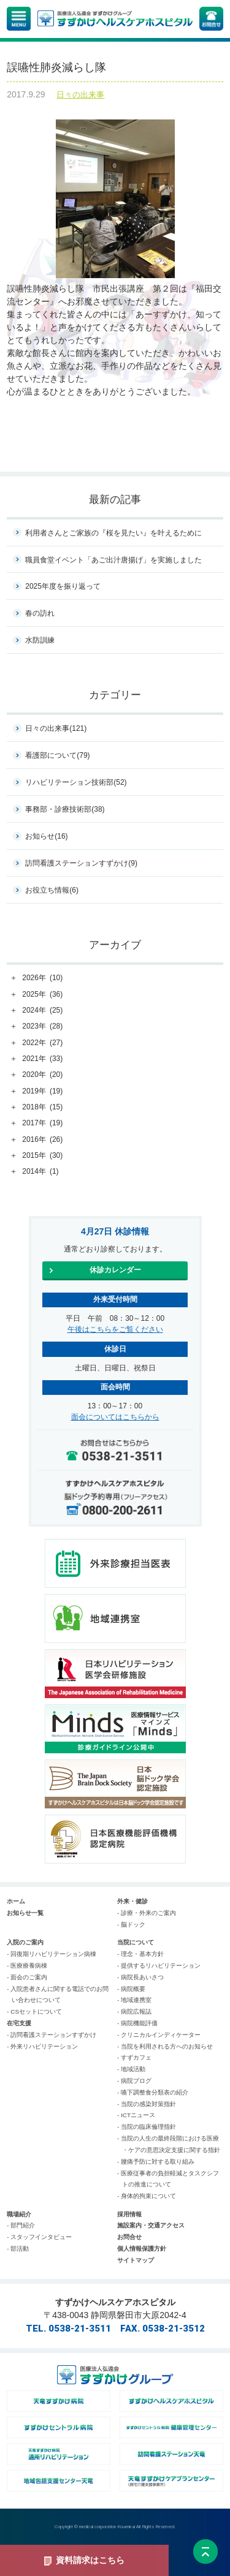 The image size is (230, 2576). What do you see at coordinates (27, 1965) in the screenshot?
I see `- 医療療養病棟` at bounding box center [27, 1965].